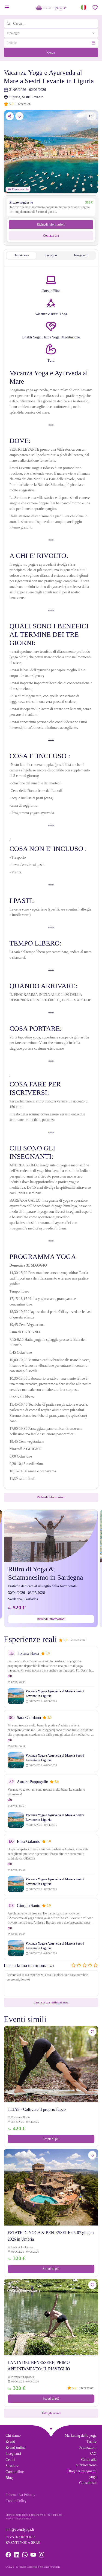  I want to click on Cookie Policy, so click(16, 2501).